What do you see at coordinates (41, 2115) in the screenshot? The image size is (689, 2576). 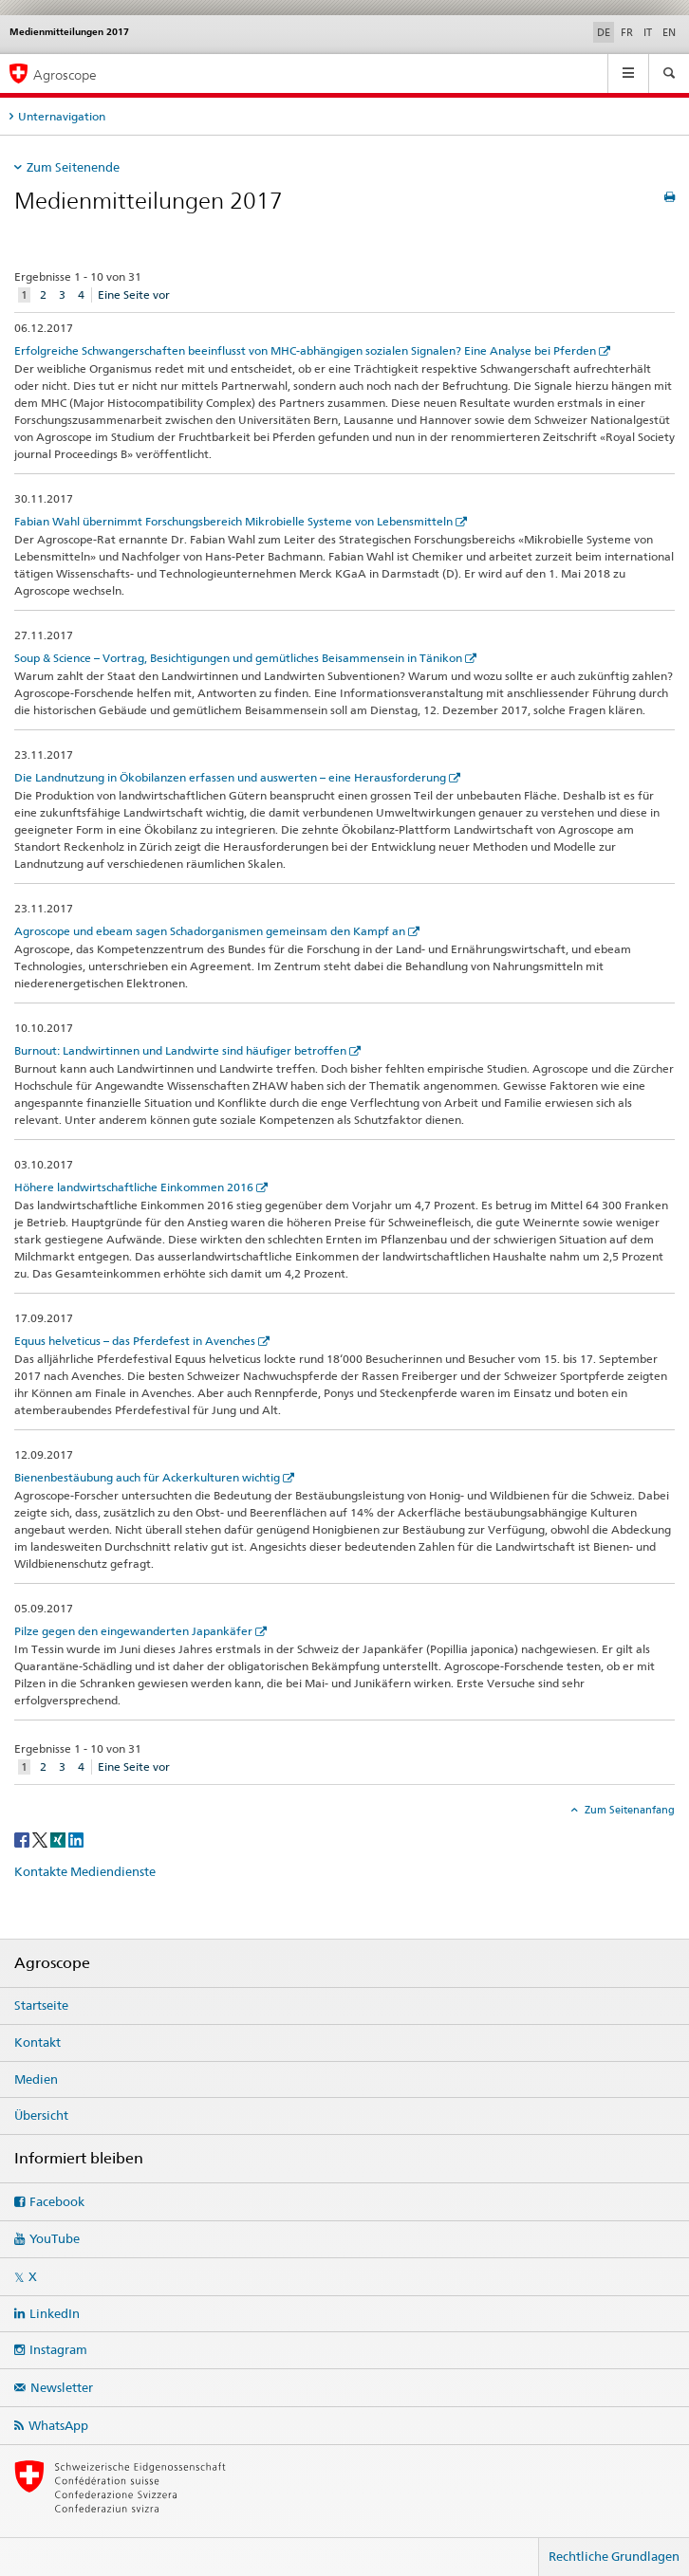 I see `Übersicht` at bounding box center [41, 2115].